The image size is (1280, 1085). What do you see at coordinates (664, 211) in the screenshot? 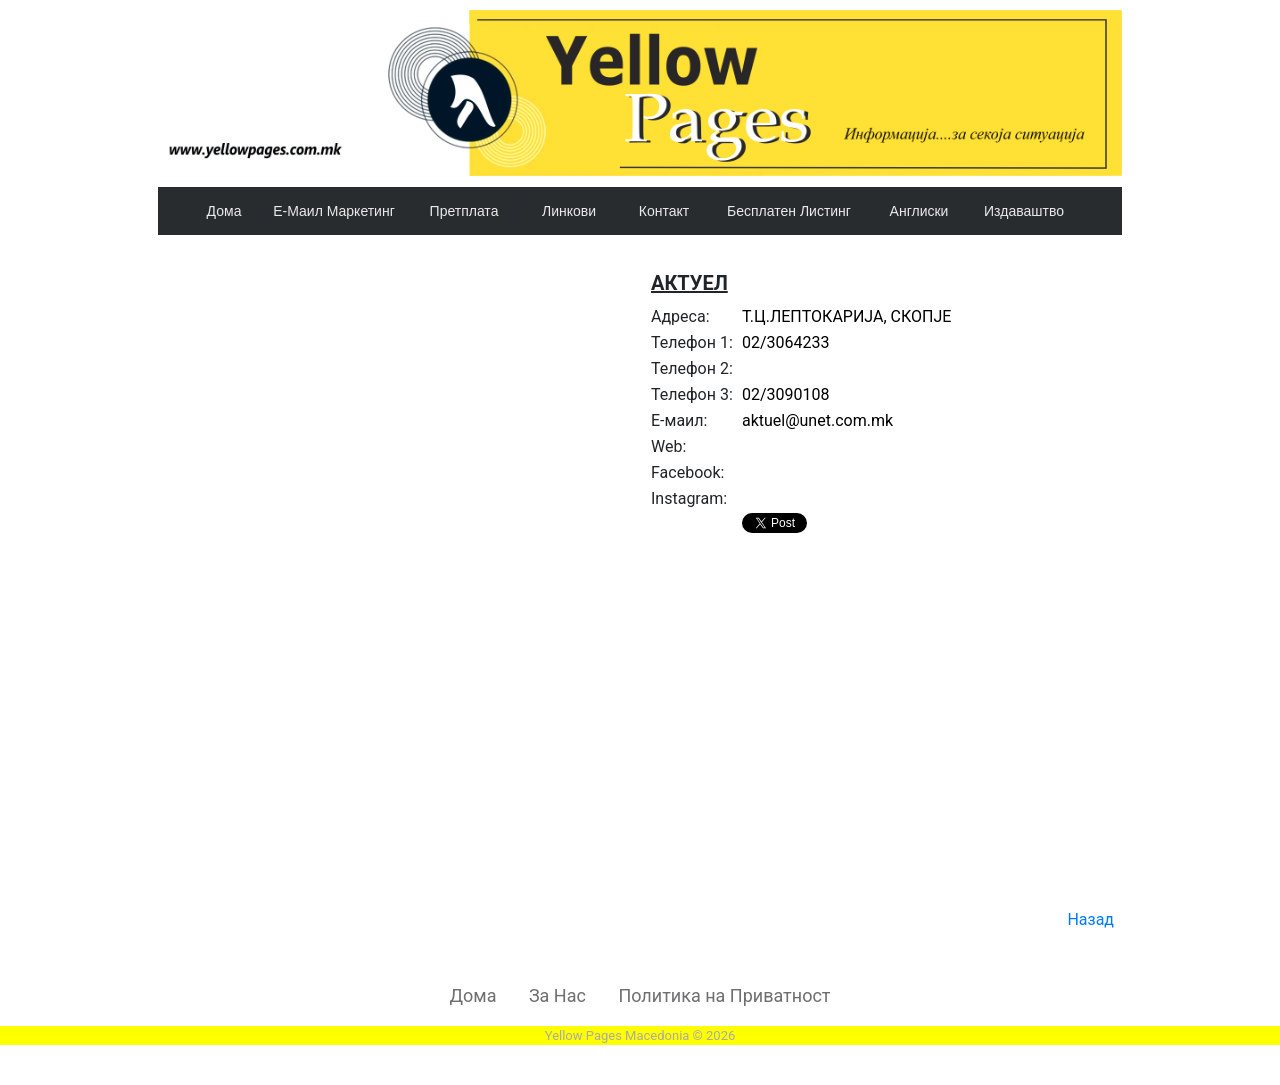
I see `Контакт` at bounding box center [664, 211].